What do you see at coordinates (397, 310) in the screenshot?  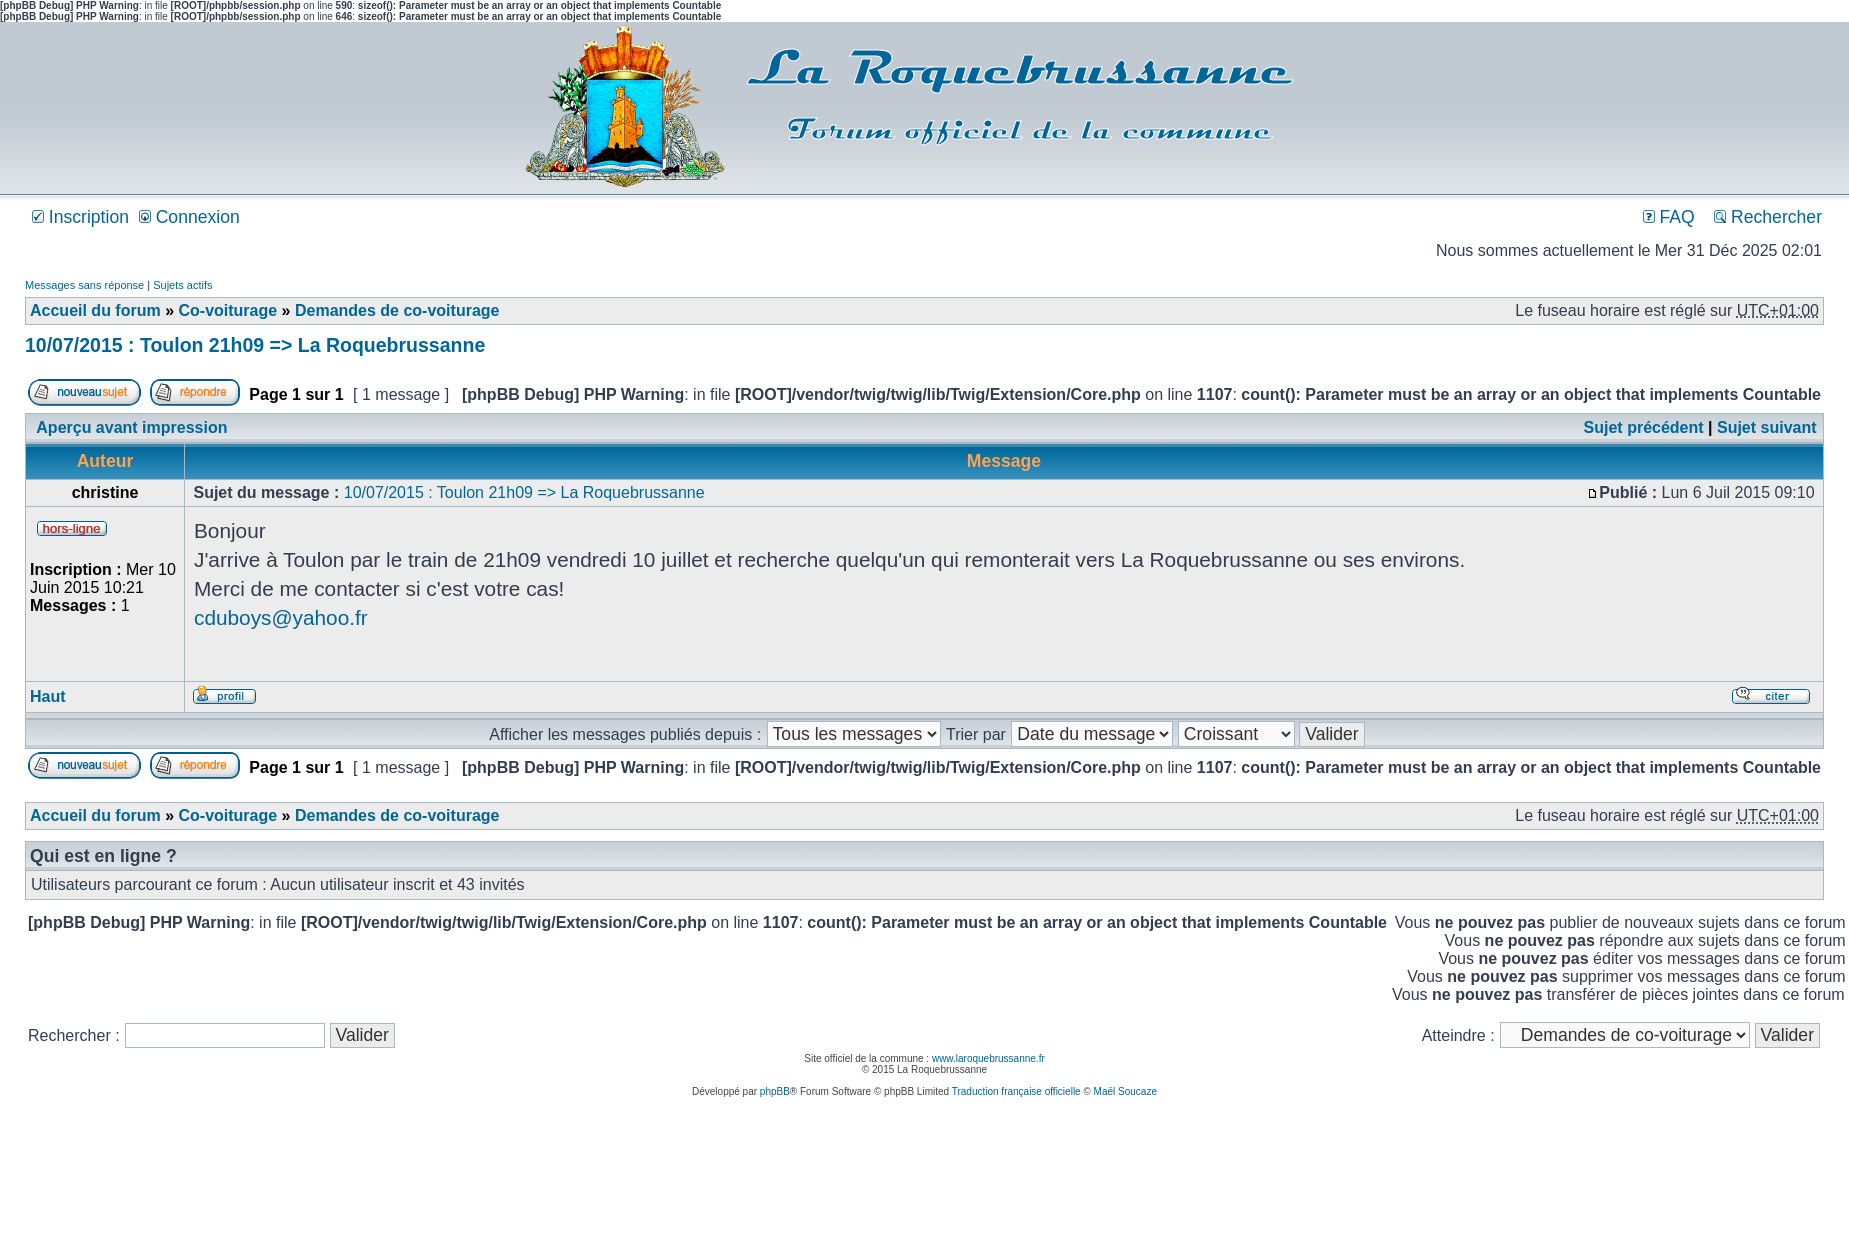 I see `Demandes de co-voiturage` at bounding box center [397, 310].